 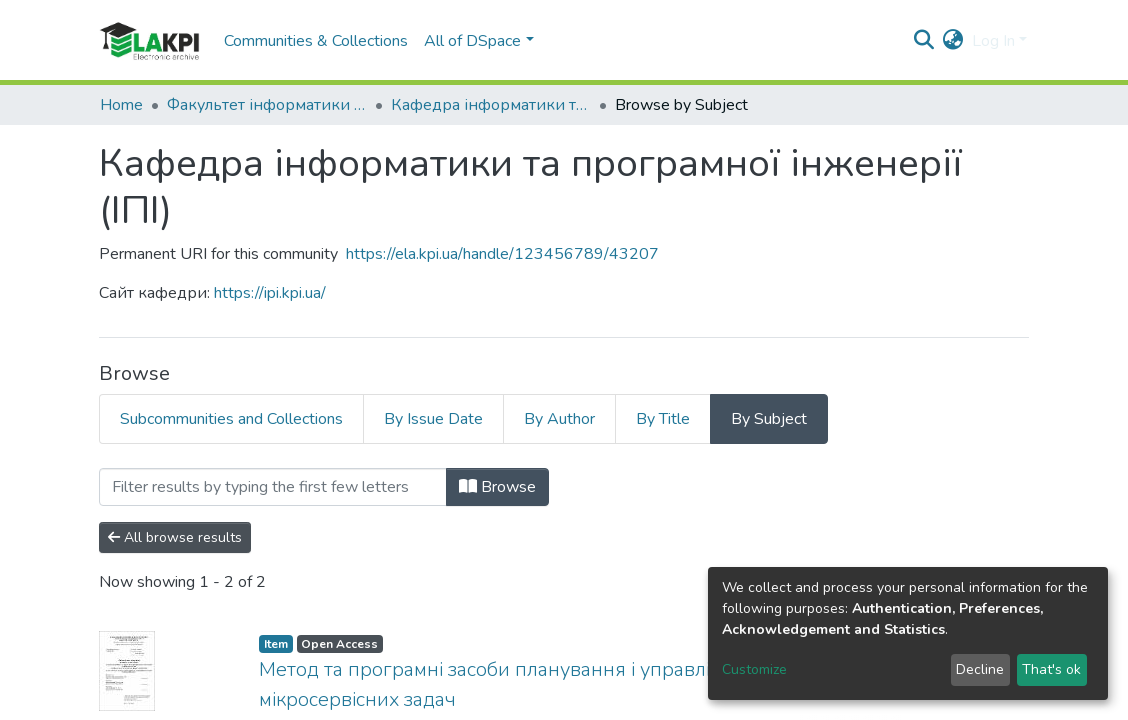 What do you see at coordinates (316, 41) in the screenshot?
I see `Communities & Collections` at bounding box center [316, 41].